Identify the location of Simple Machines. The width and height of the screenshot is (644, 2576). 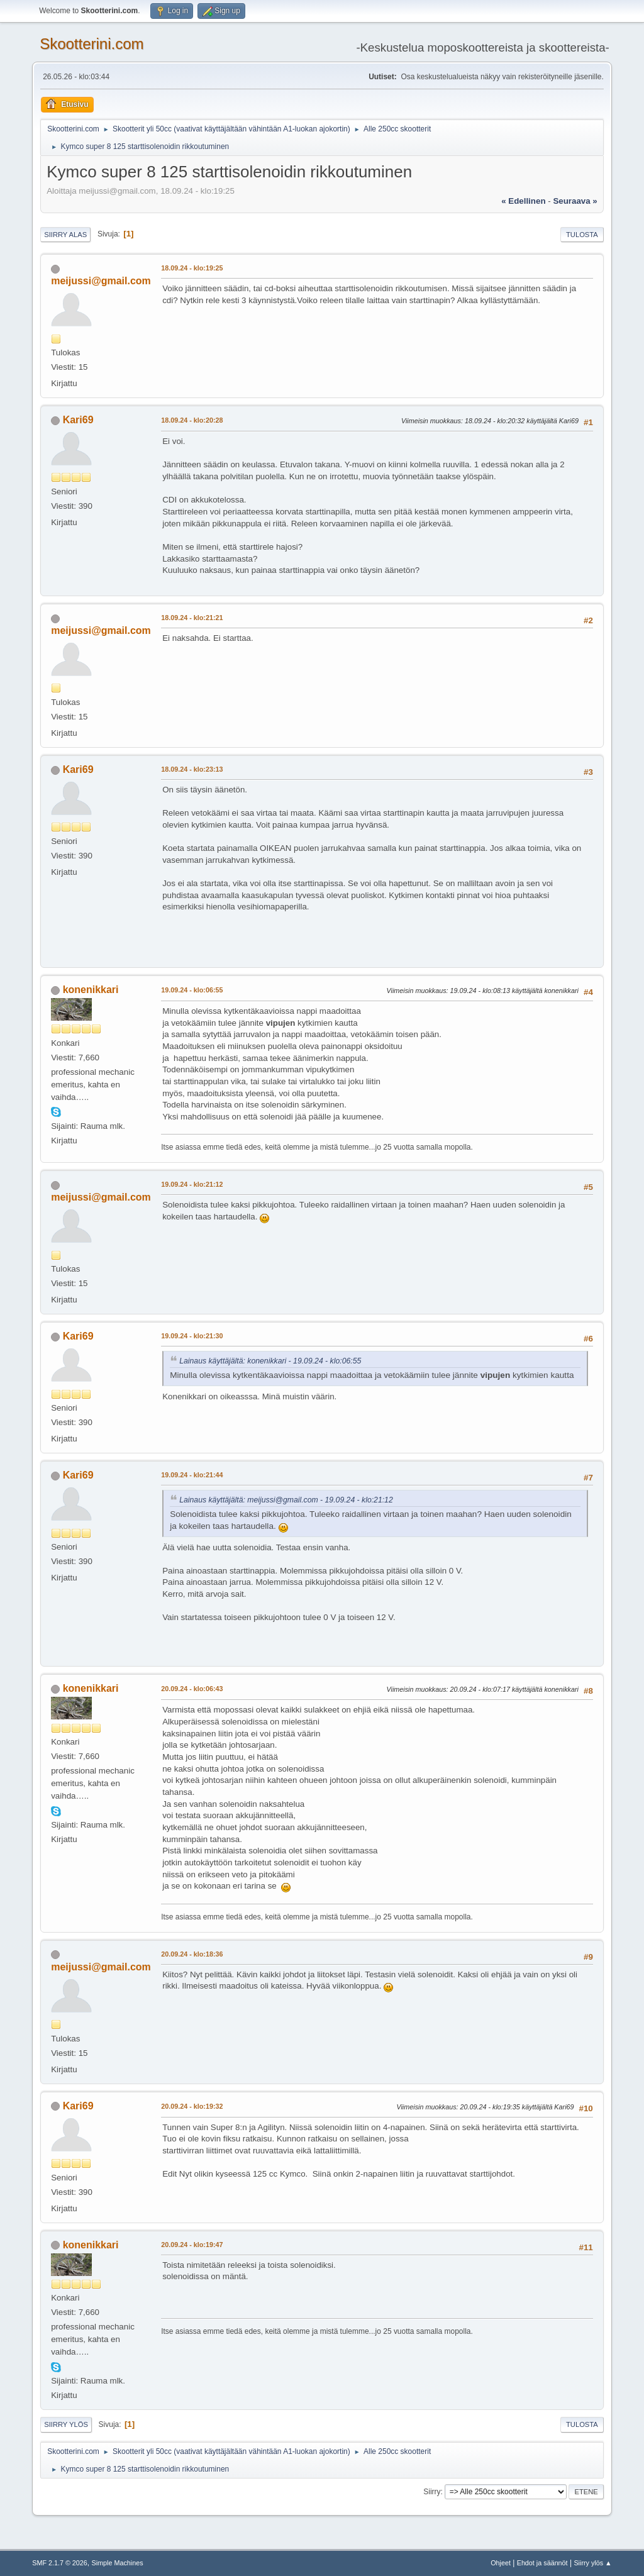
(117, 2563).